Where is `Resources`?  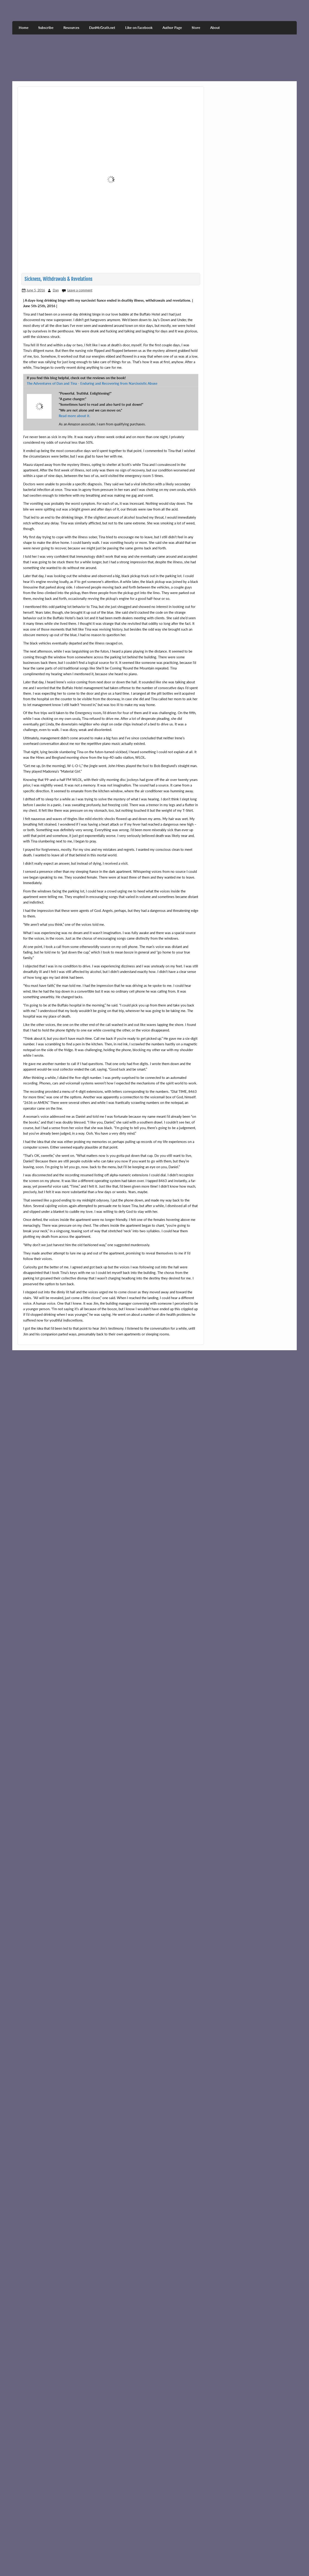 Resources is located at coordinates (71, 27).